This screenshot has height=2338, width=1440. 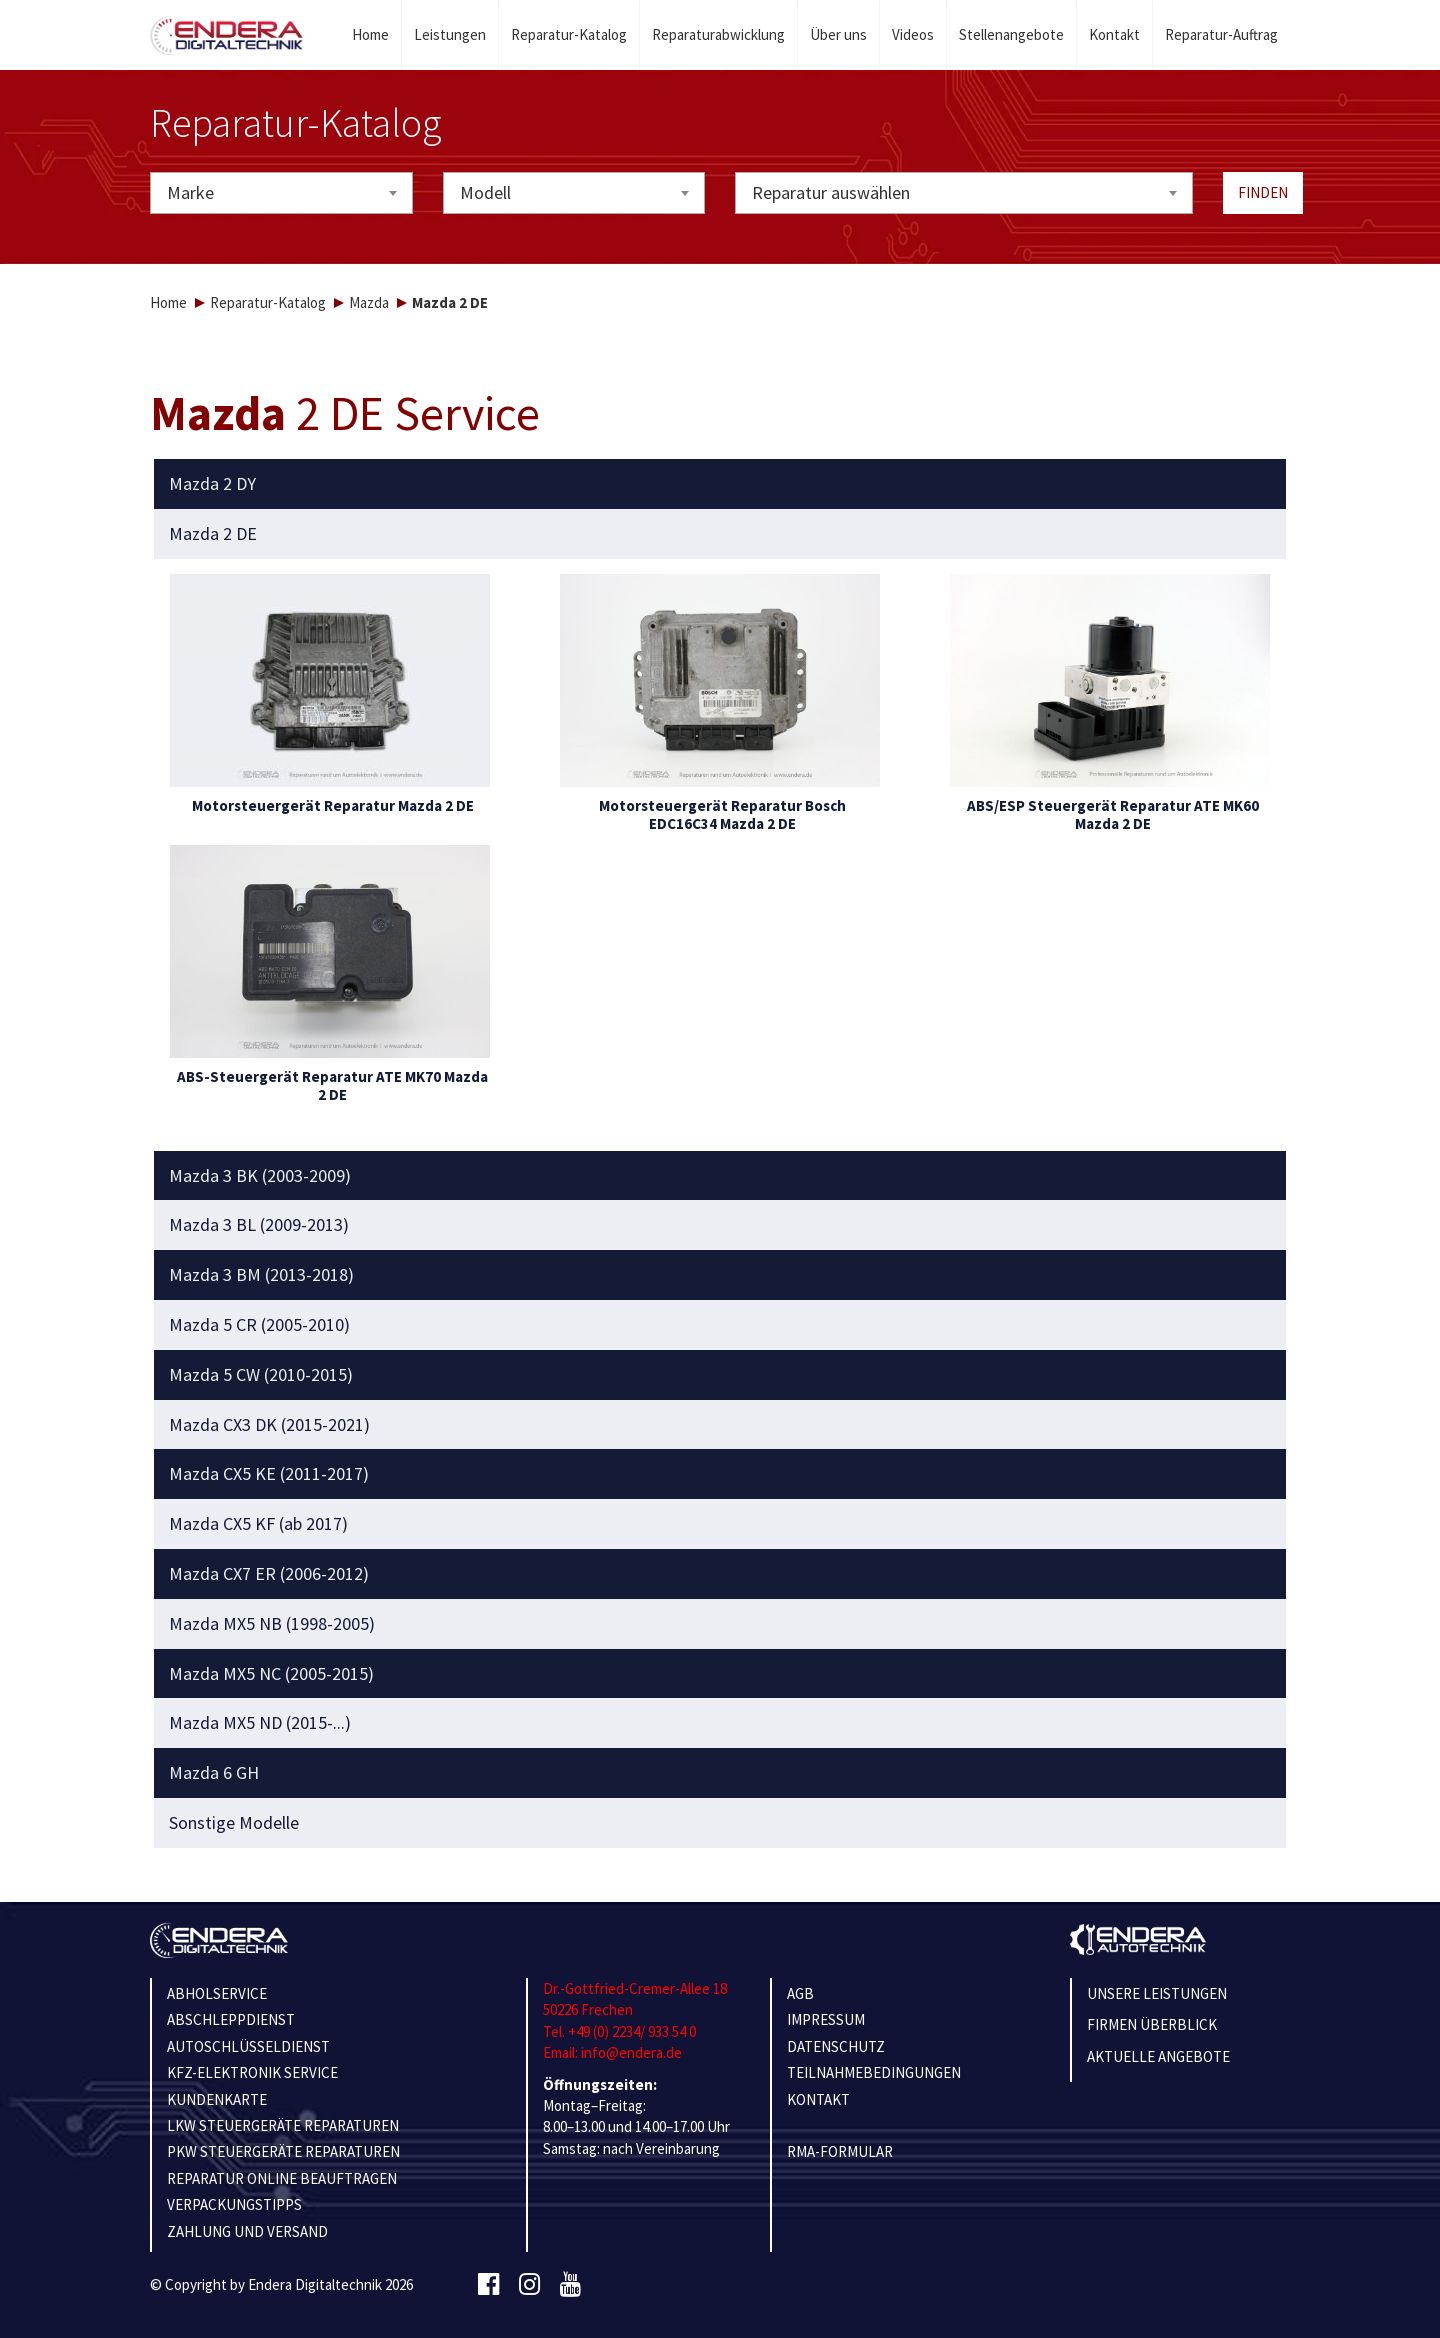 I want to click on LKW STEUERGERÄTE REPARATUREN, so click(x=283, y=2125).